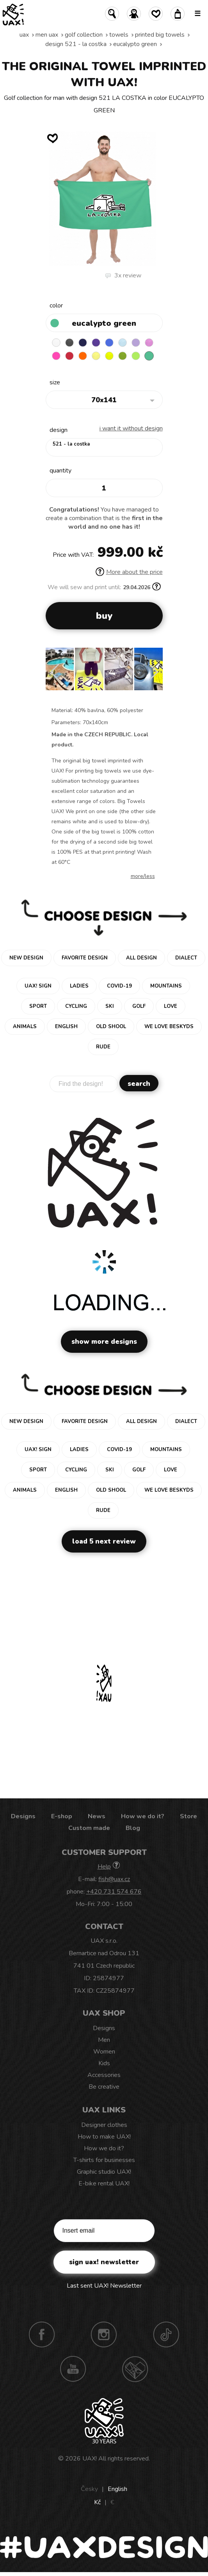  What do you see at coordinates (89, 2458) in the screenshot?
I see `UAX!` at bounding box center [89, 2458].